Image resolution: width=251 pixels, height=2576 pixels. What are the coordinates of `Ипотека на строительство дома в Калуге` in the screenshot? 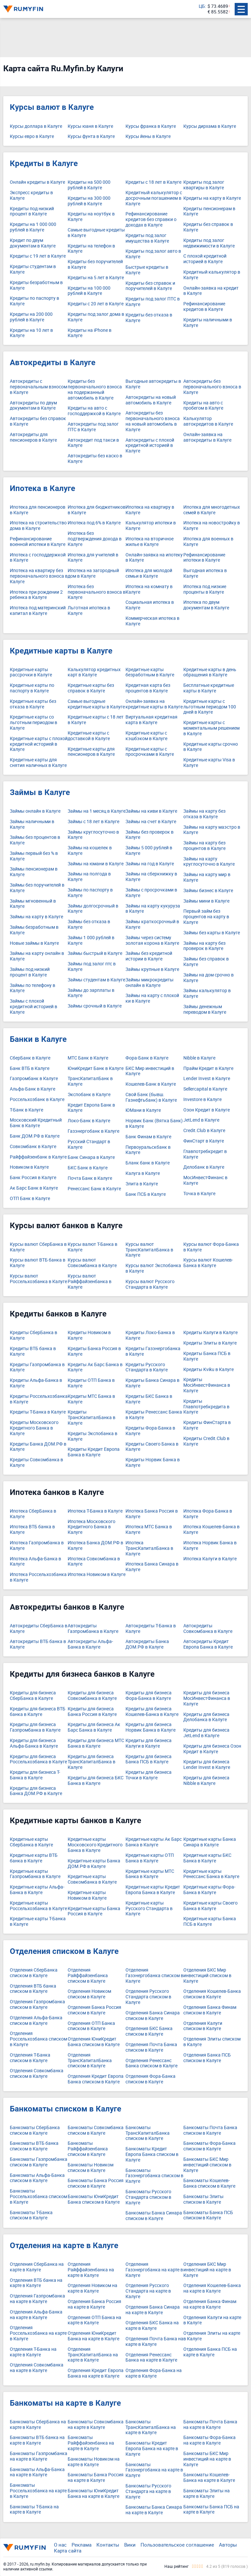 It's located at (38, 525).